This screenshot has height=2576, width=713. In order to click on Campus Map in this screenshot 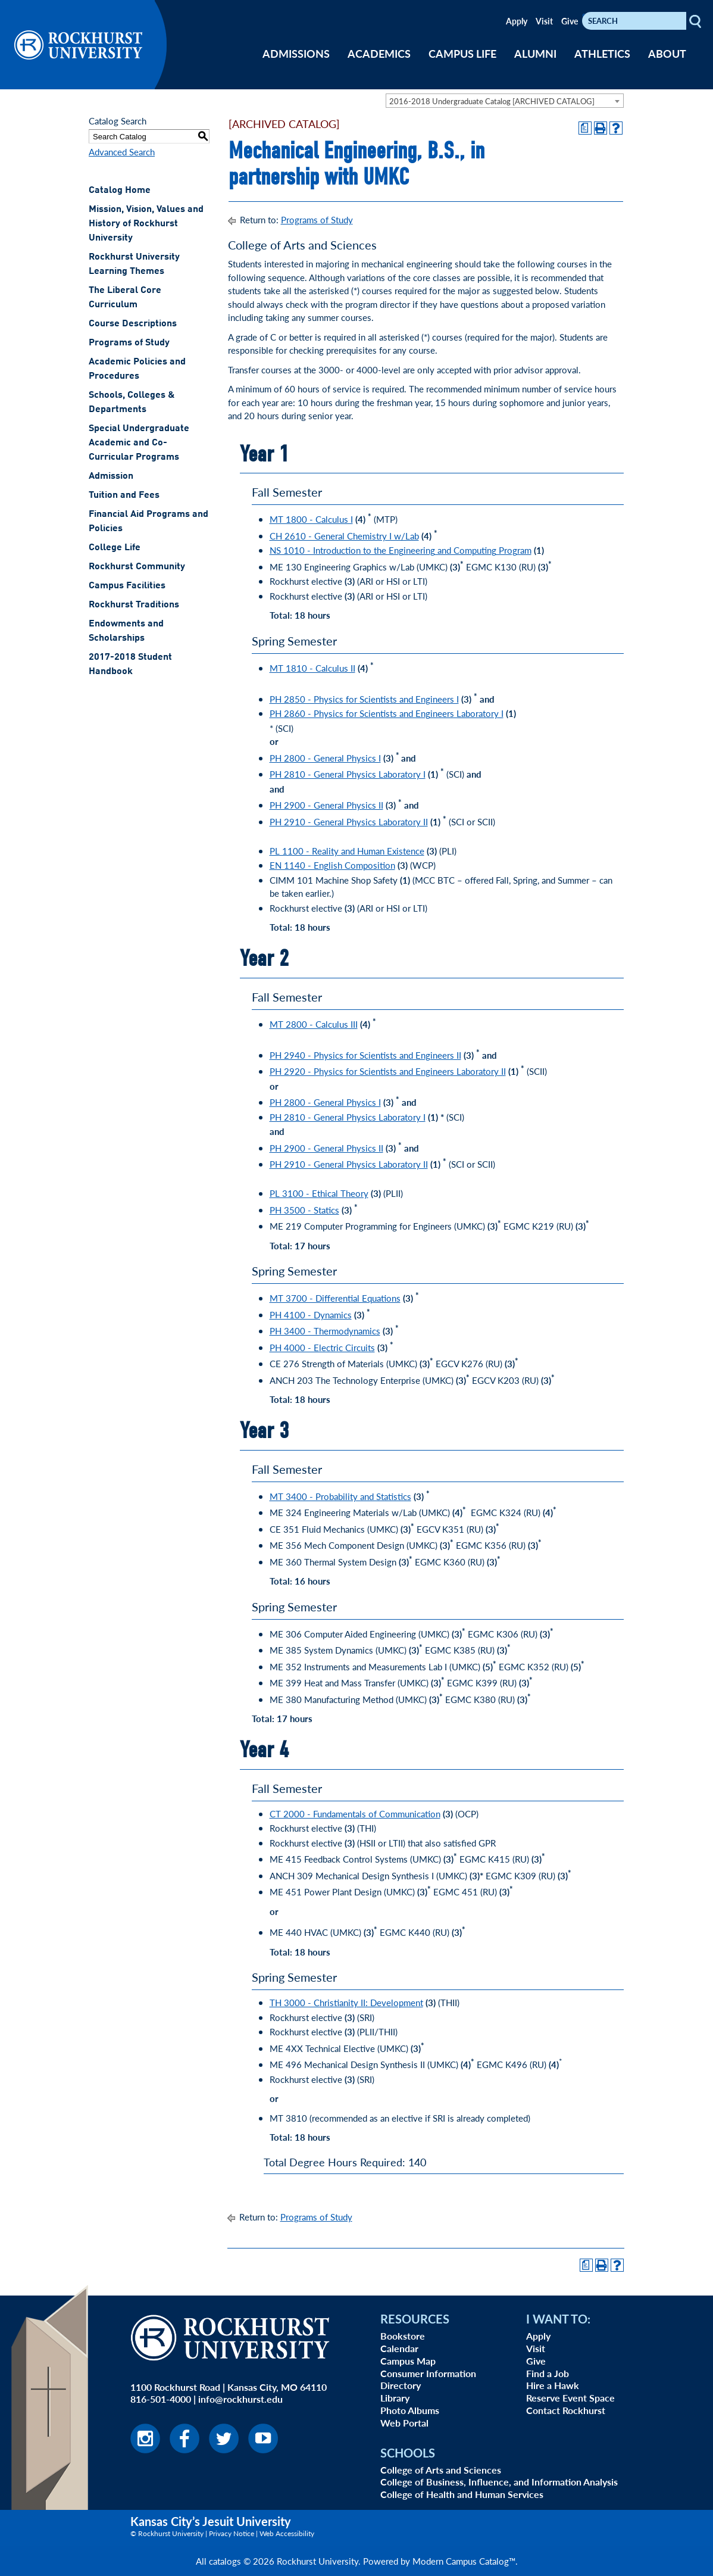, I will do `click(408, 2361)`.